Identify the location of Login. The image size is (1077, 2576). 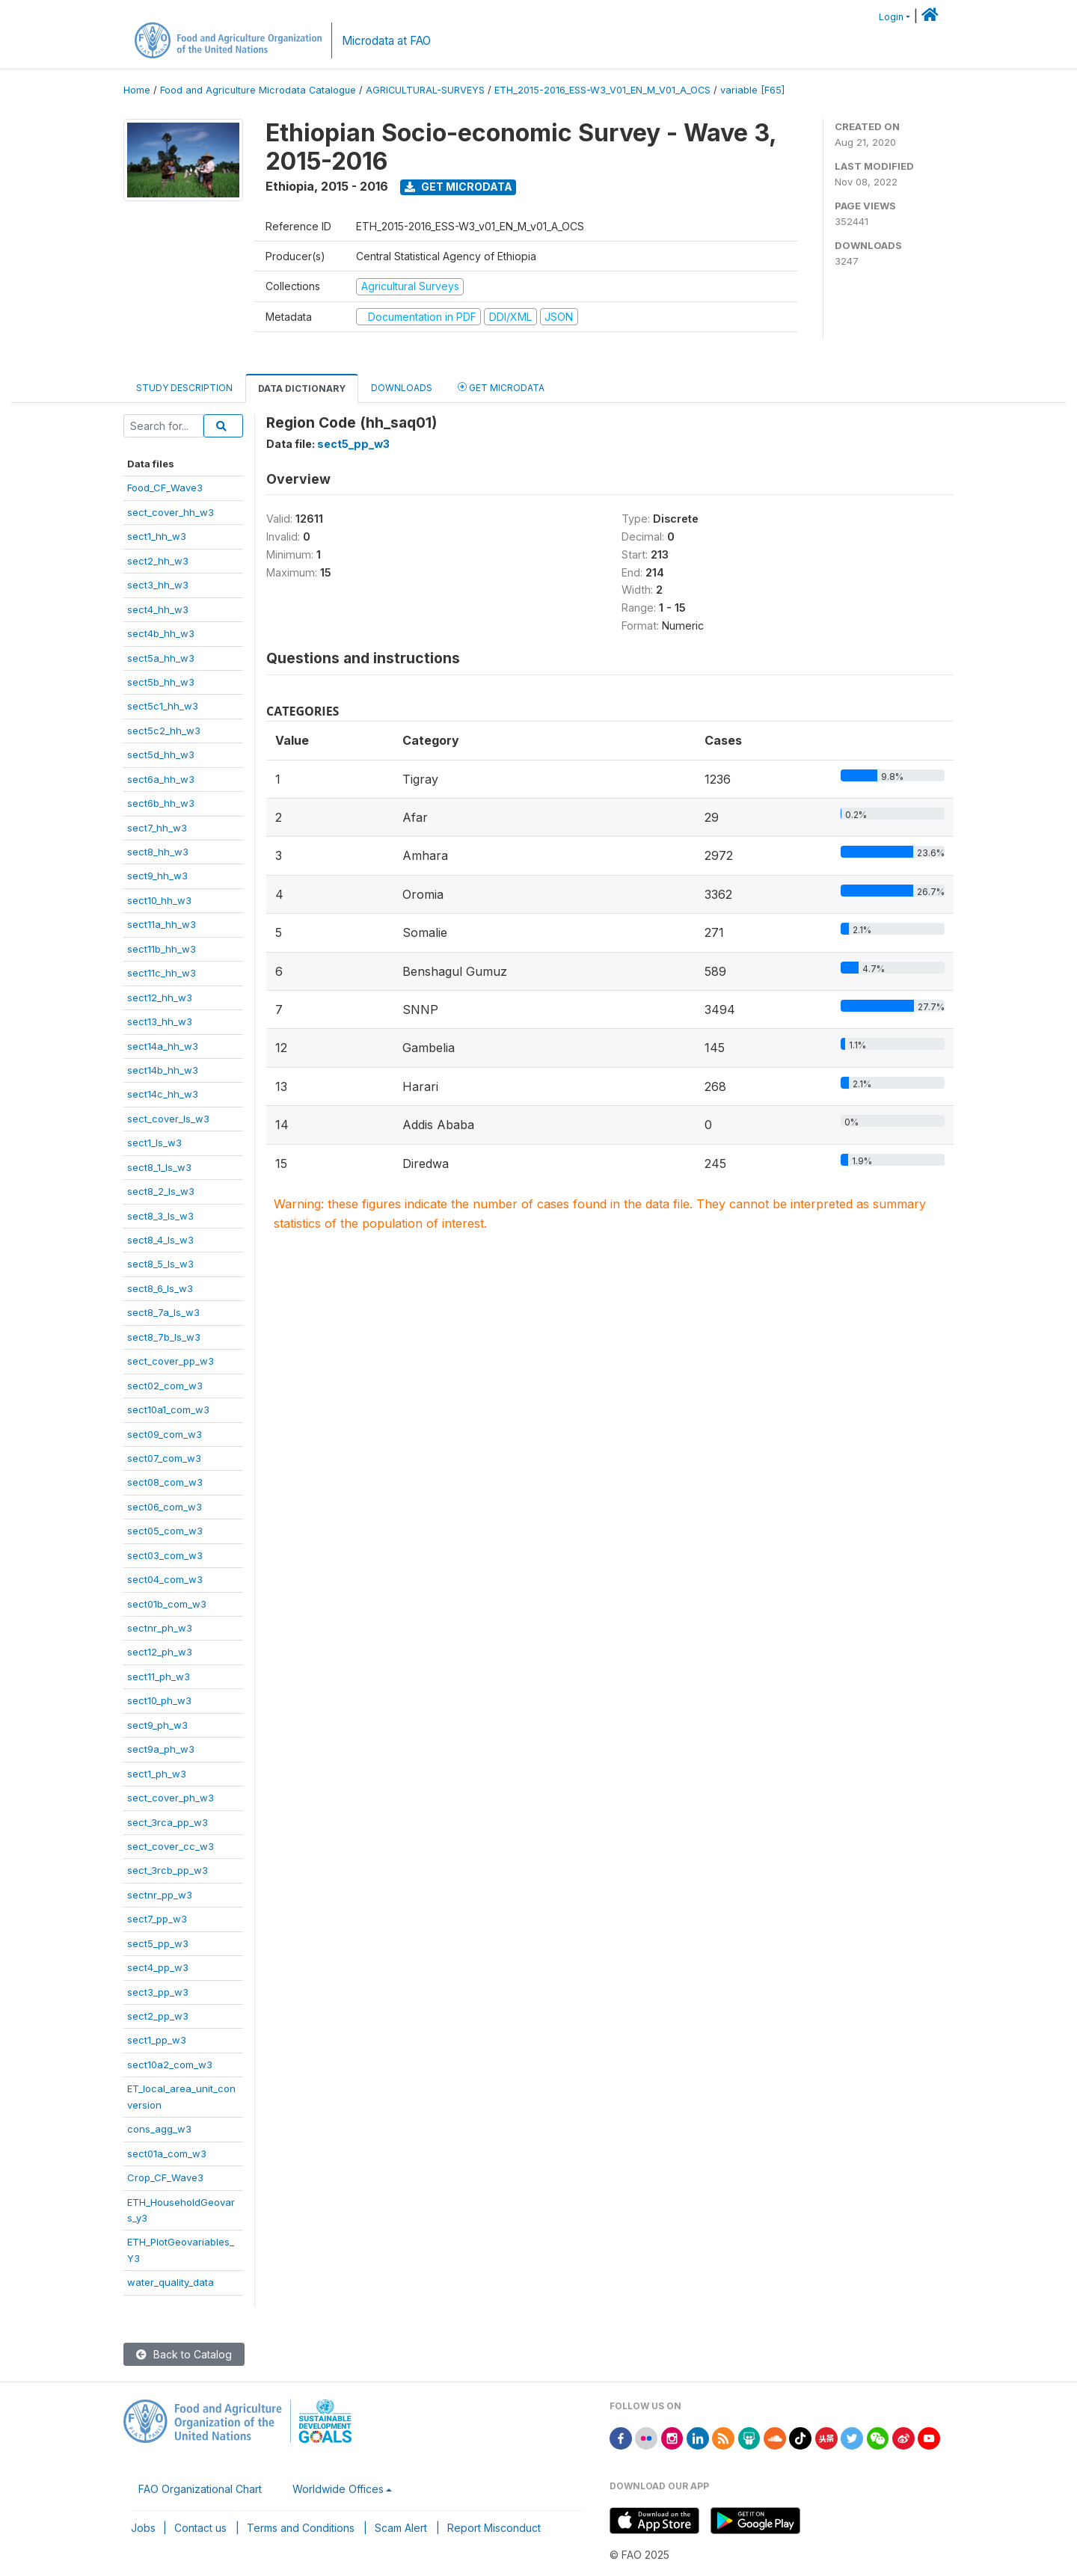
(891, 16).